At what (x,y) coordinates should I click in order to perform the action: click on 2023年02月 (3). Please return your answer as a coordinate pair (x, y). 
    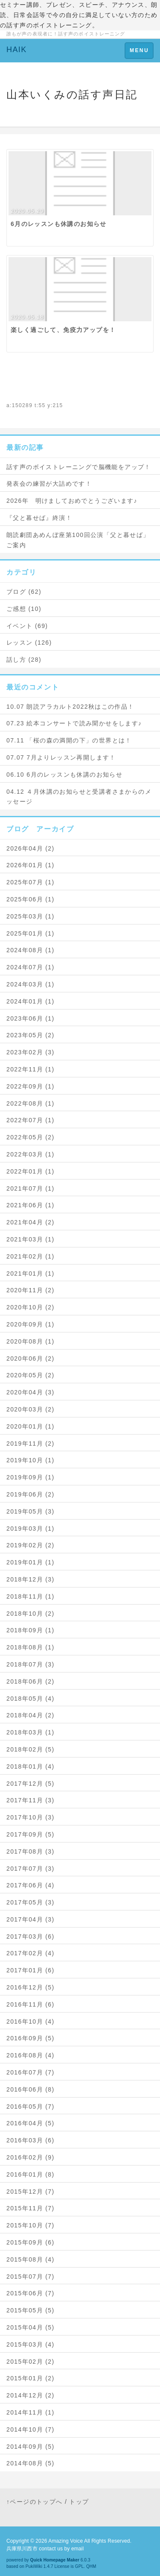
    Looking at the image, I should click on (30, 1052).